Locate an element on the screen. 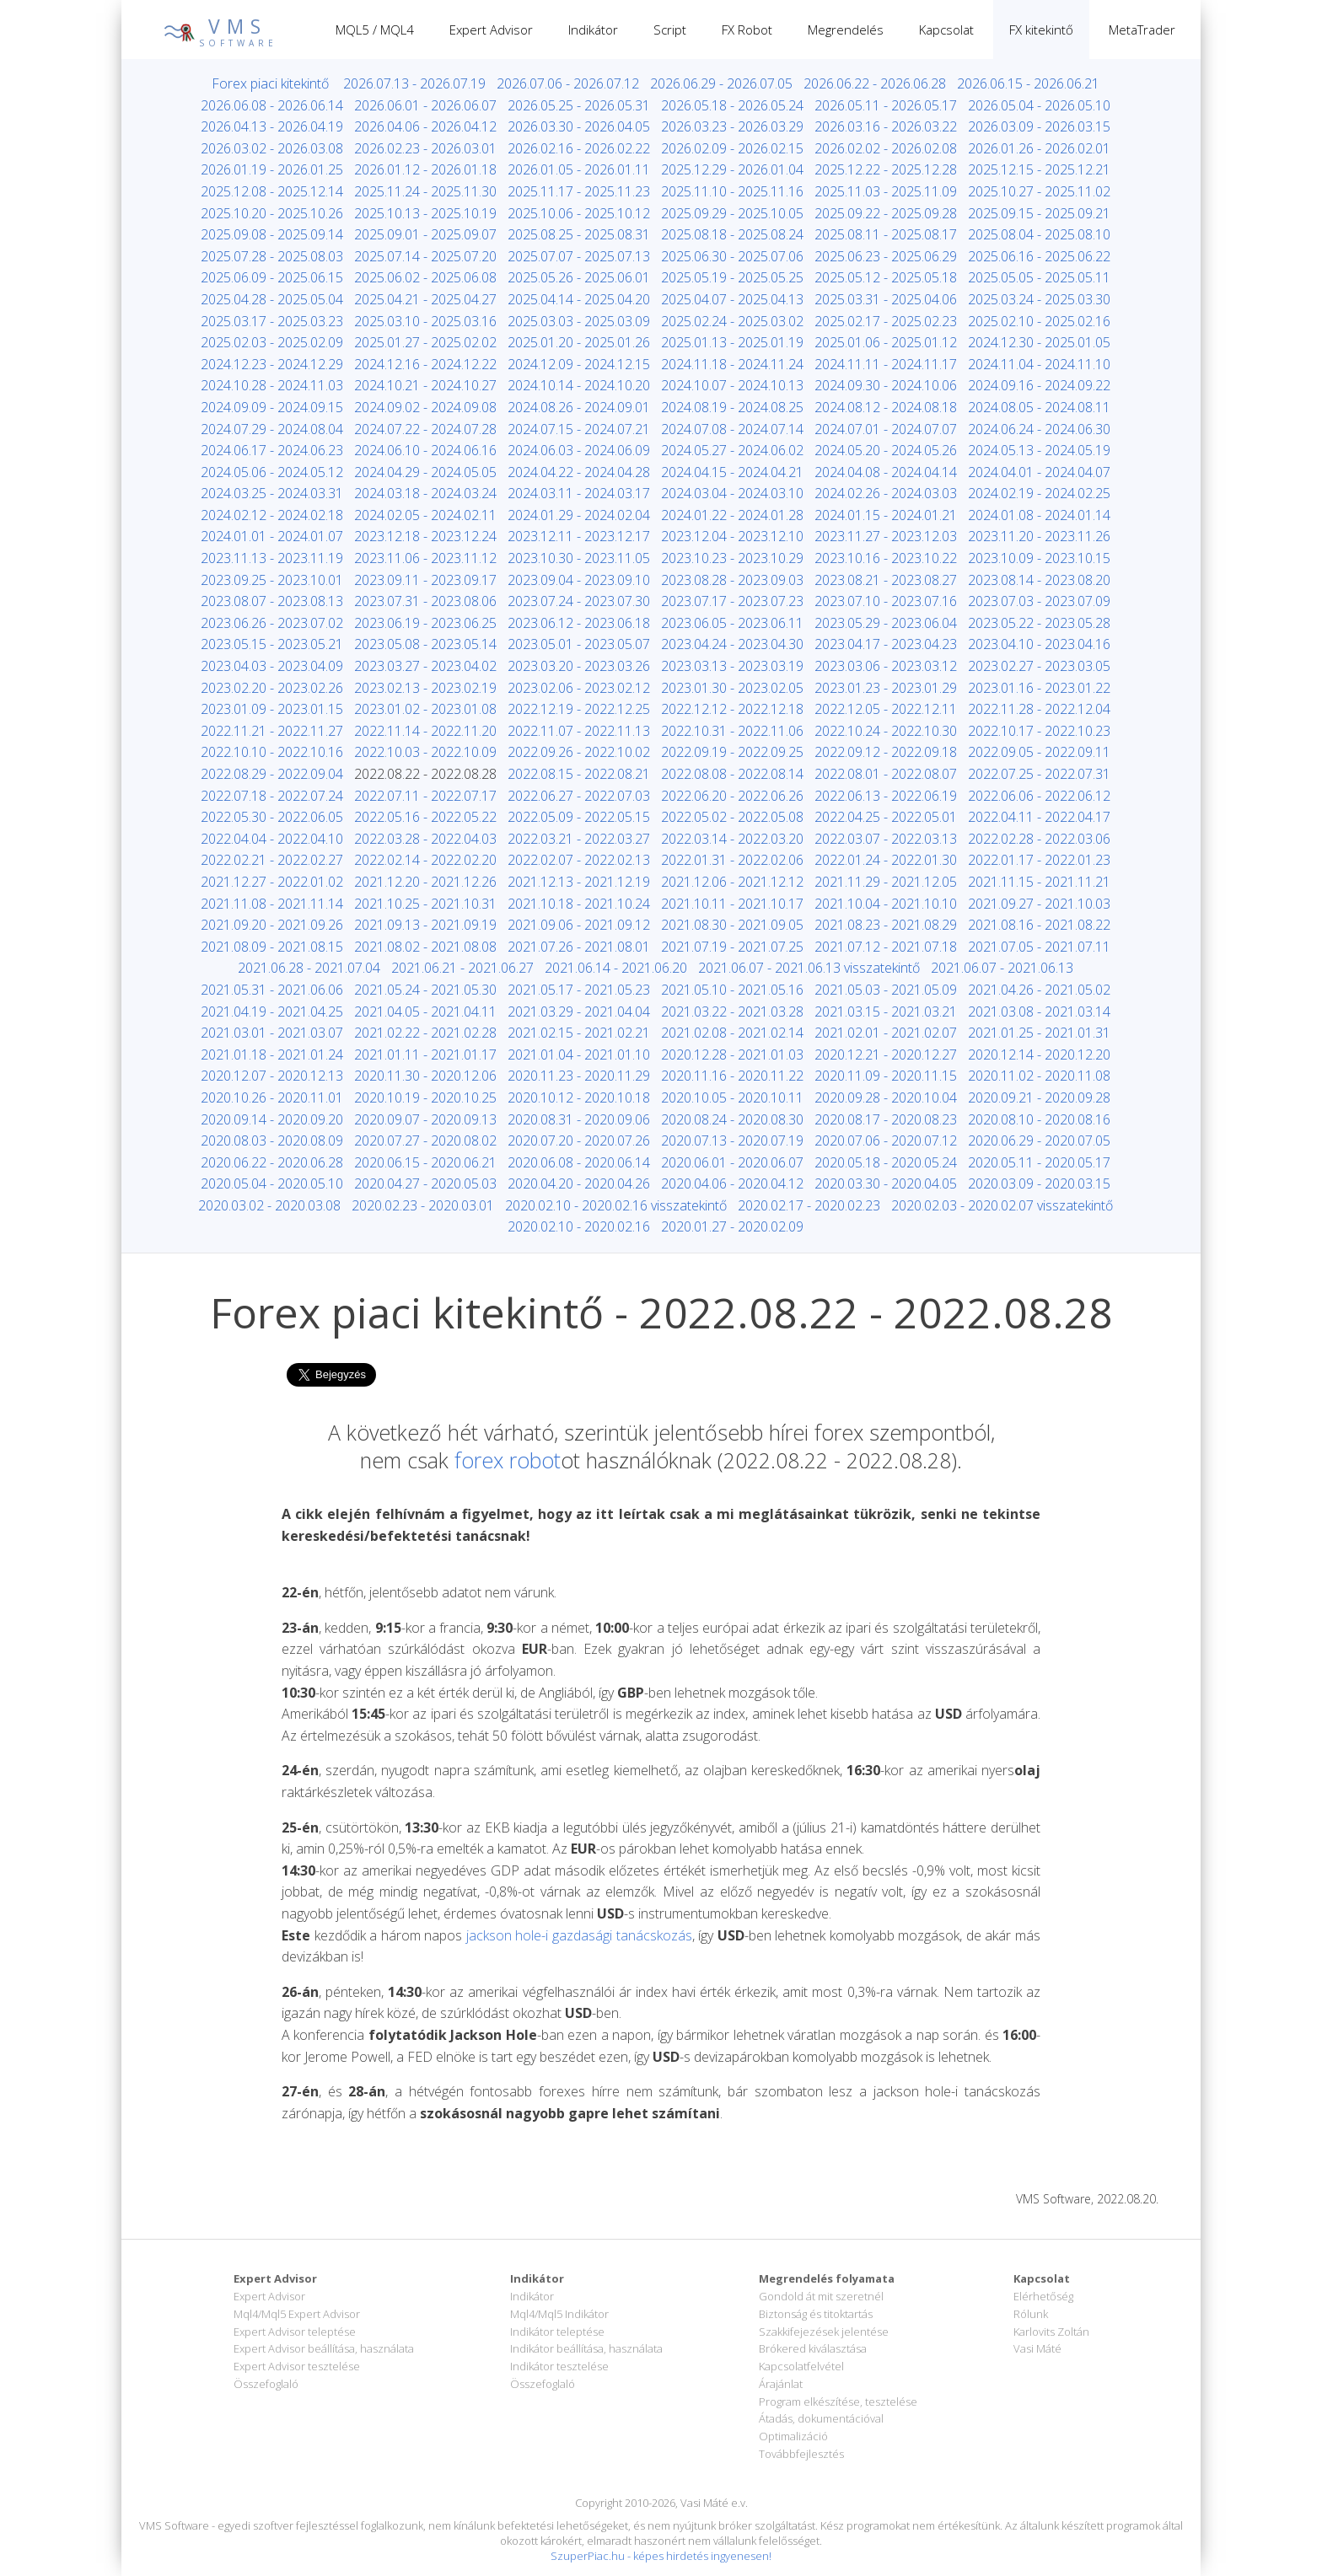 Image resolution: width=1322 pixels, height=2576 pixels. 2022.04.25 - 2022.05.01 is located at coordinates (885, 817).